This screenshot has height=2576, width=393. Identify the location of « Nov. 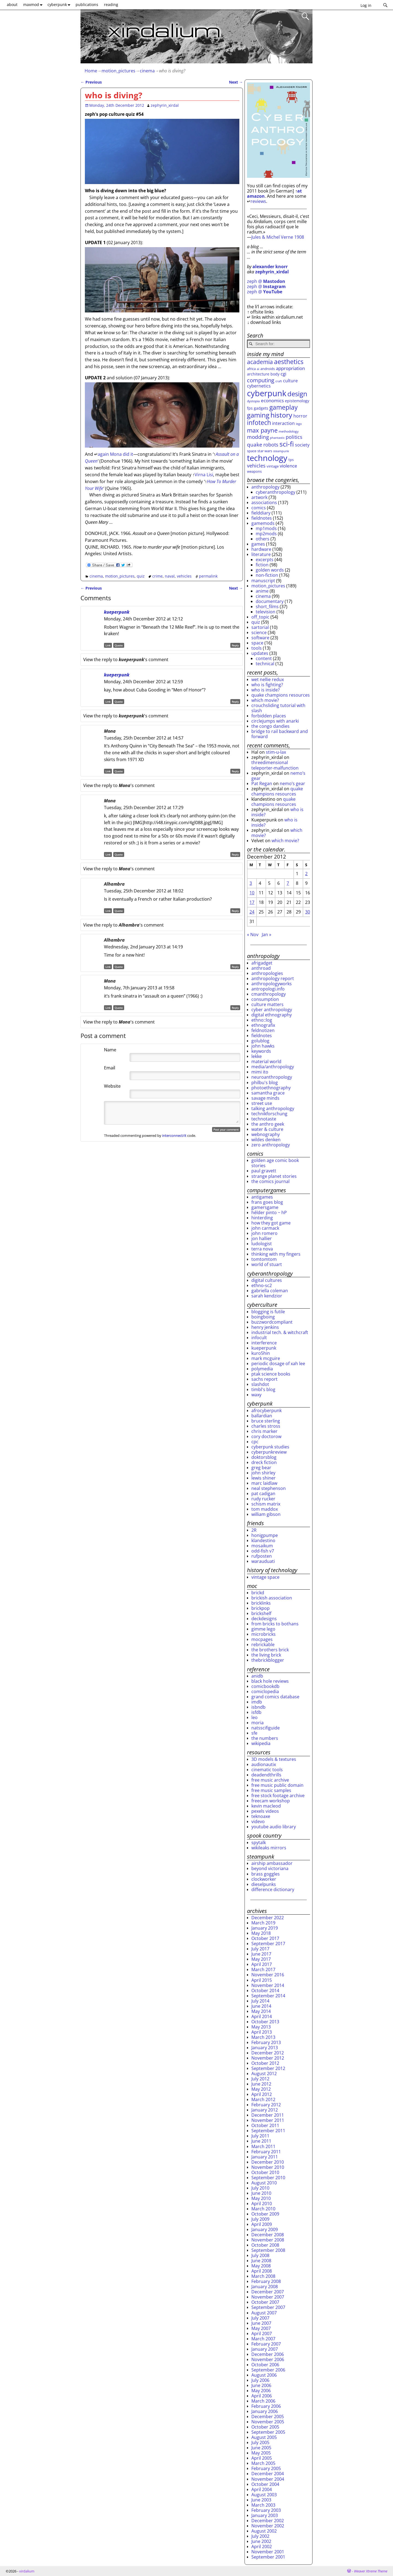
(252, 934).